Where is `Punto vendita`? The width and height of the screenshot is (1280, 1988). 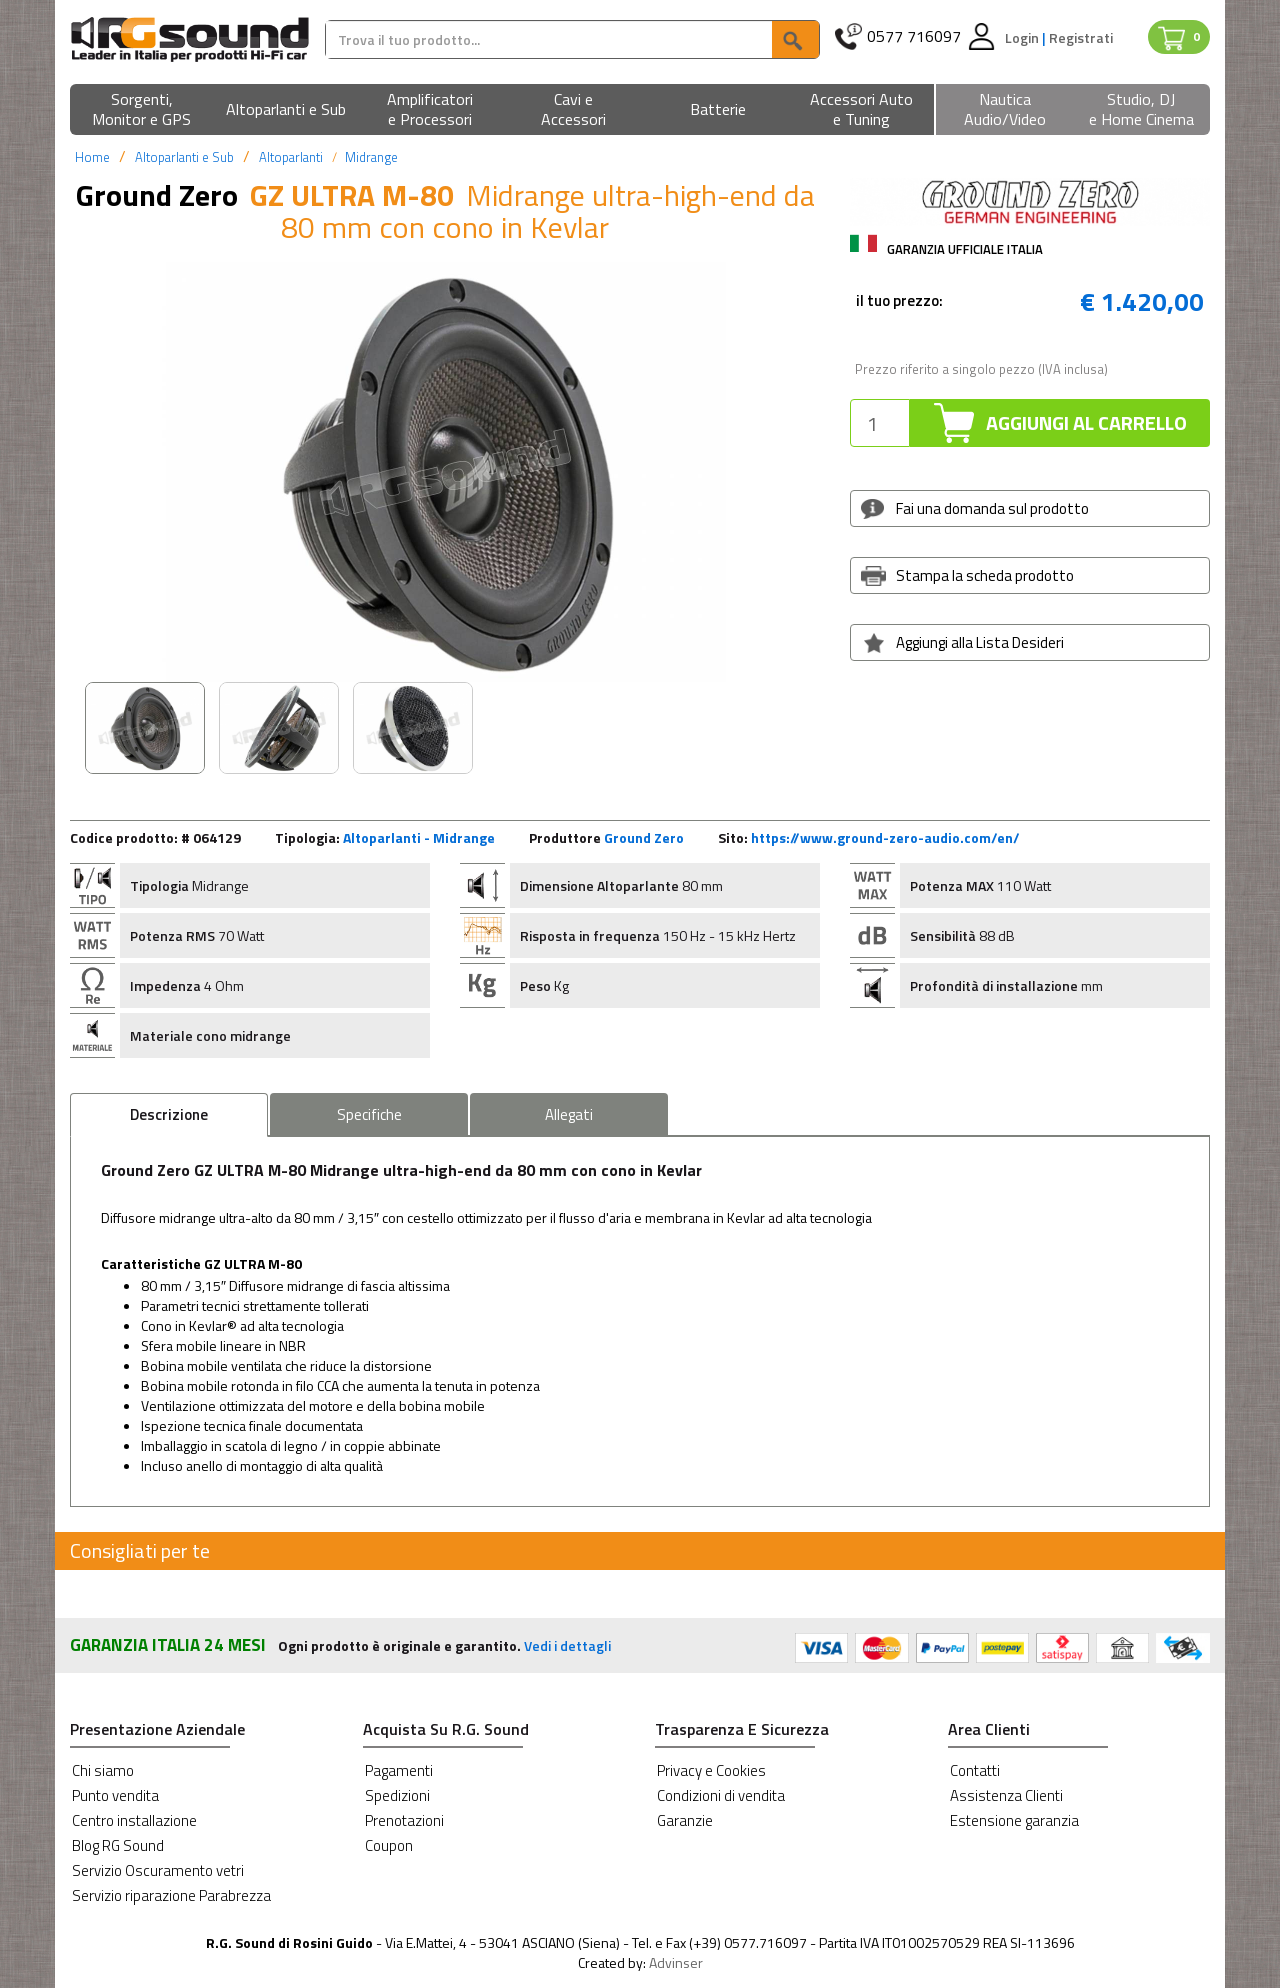 Punto vendita is located at coordinates (115, 1795).